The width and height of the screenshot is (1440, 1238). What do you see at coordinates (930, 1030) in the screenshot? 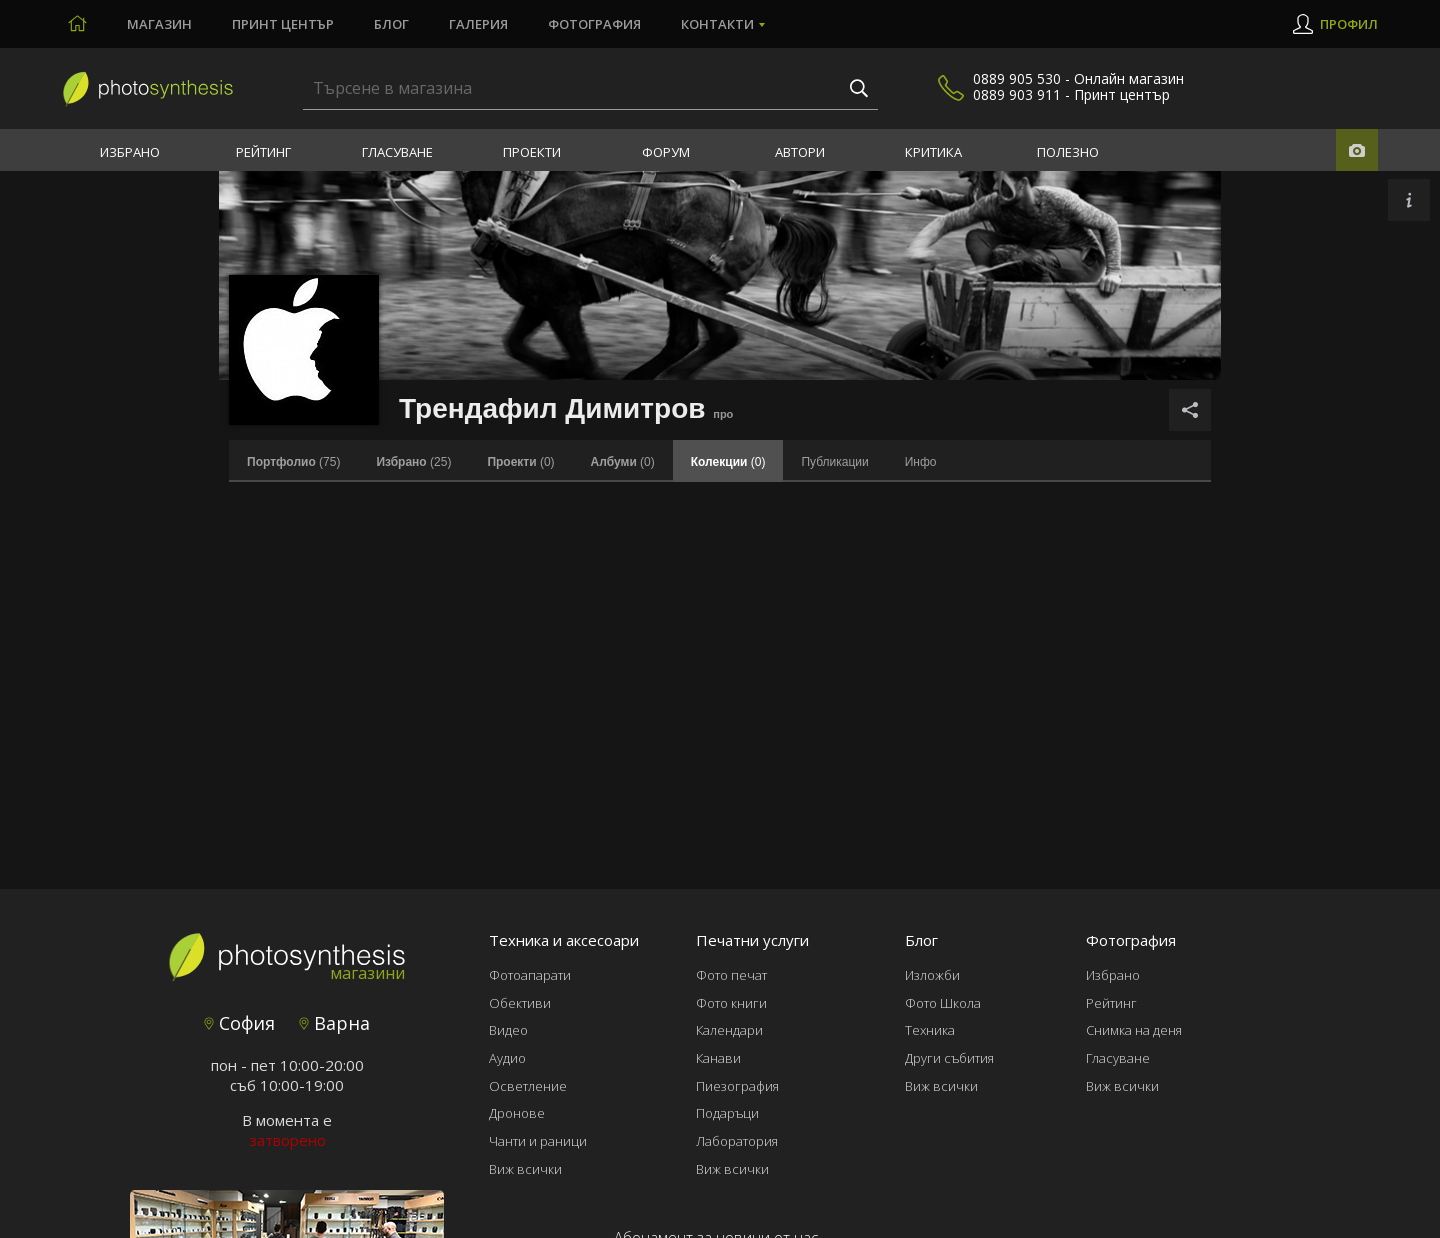
I see `Техника` at bounding box center [930, 1030].